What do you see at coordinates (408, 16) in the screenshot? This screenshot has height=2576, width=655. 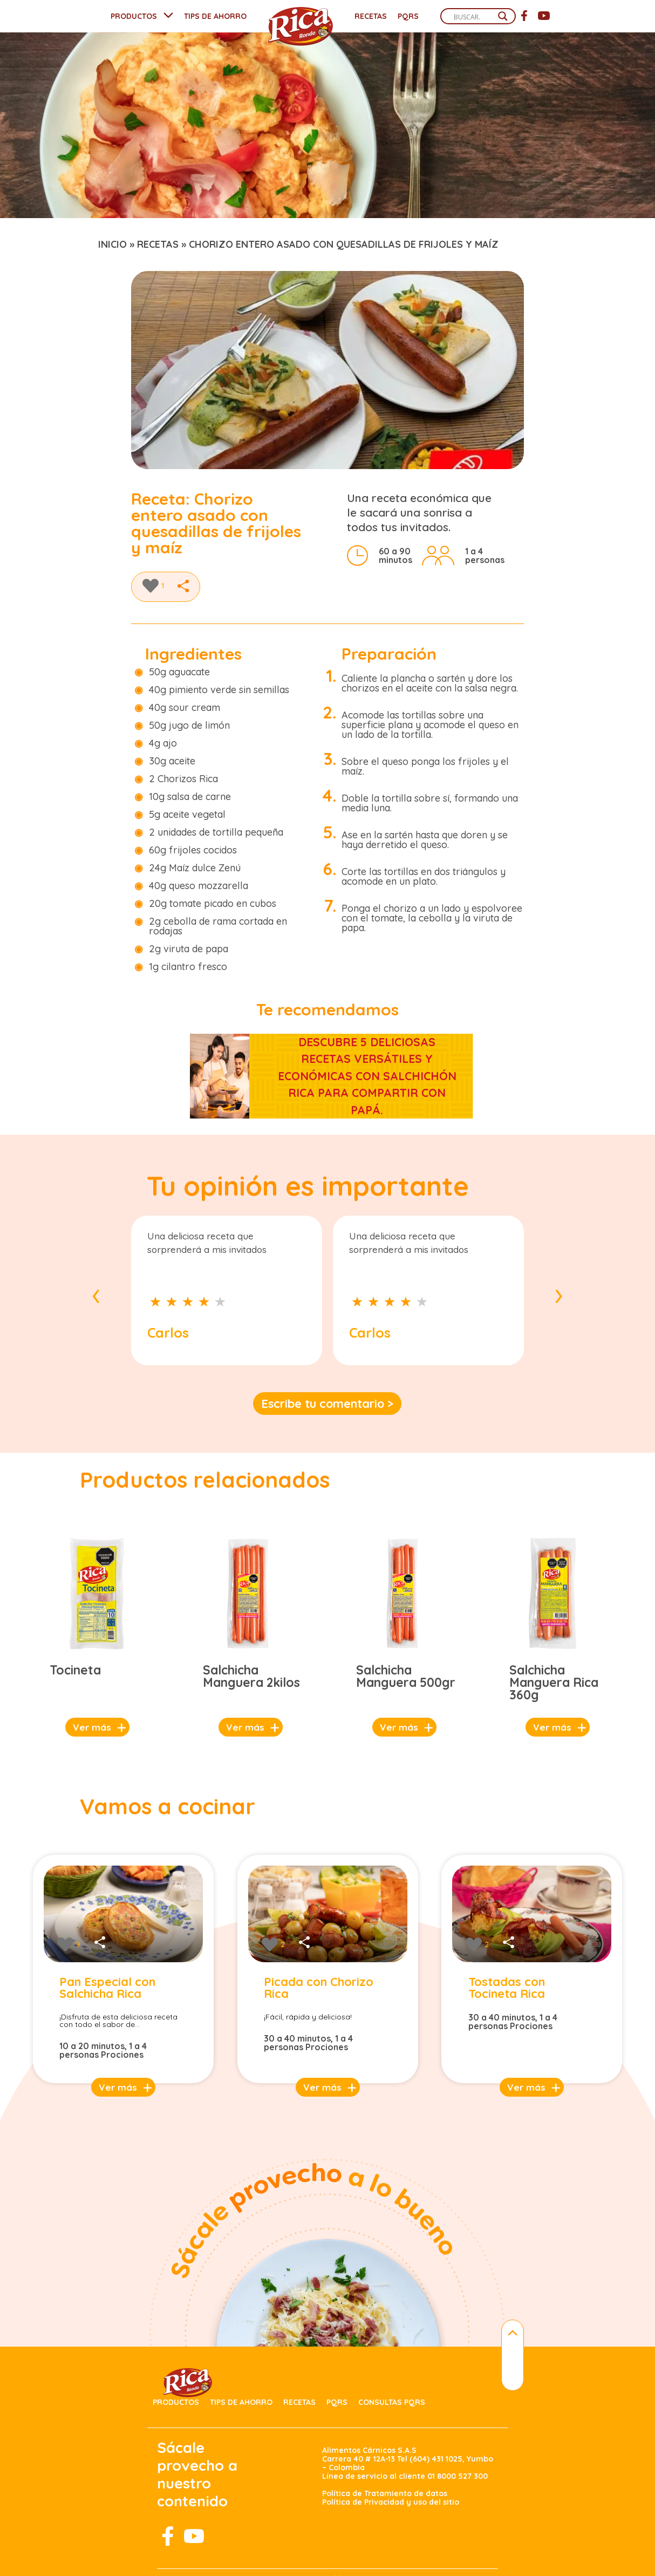 I see `PQRS` at bounding box center [408, 16].